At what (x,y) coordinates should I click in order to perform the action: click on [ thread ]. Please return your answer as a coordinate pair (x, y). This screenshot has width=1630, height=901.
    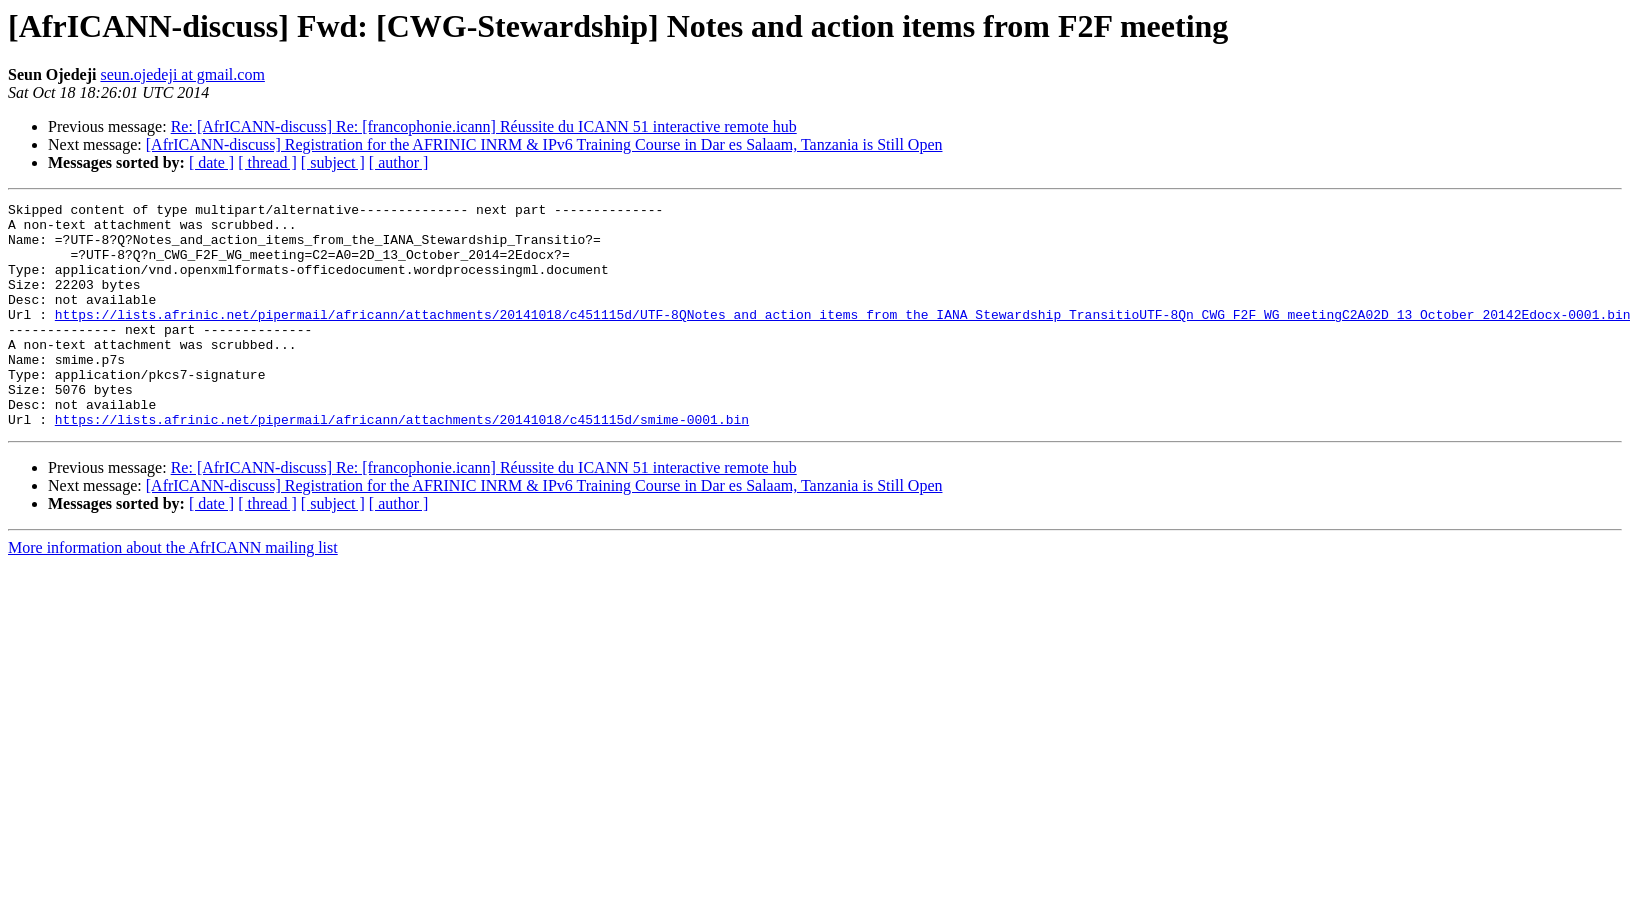
    Looking at the image, I should click on (267, 162).